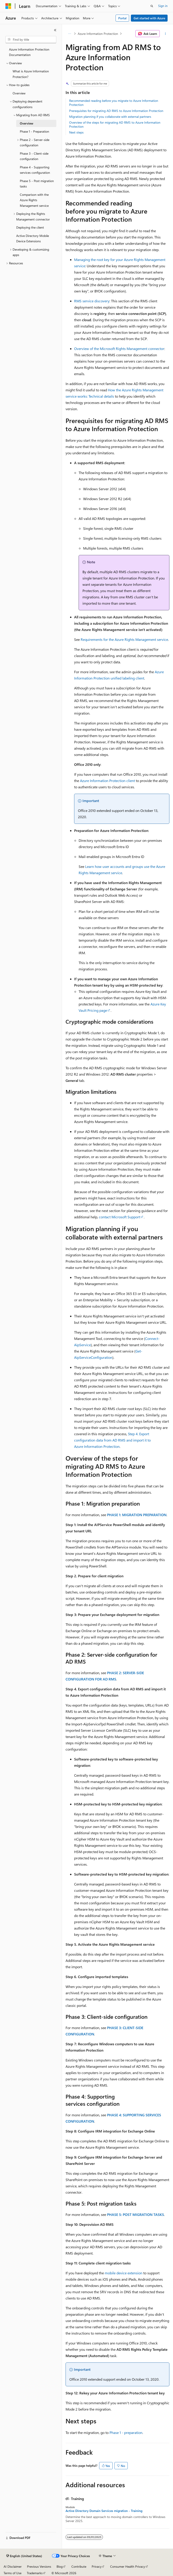  What do you see at coordinates (122, 18) in the screenshot?
I see `Portal` at bounding box center [122, 18].